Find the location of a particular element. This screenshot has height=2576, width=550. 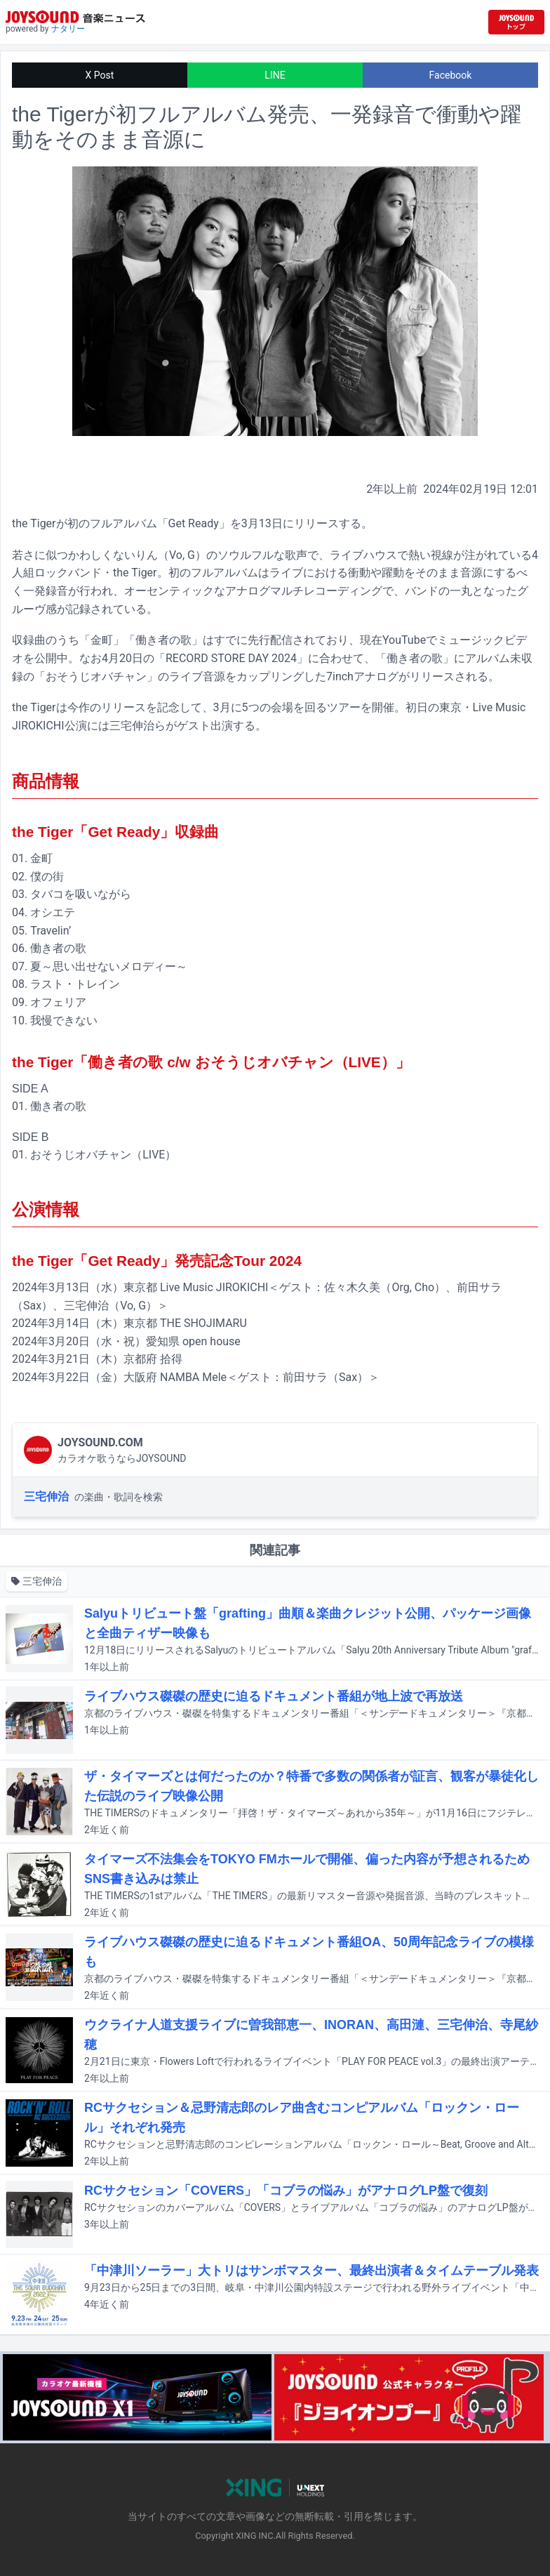

X Post is located at coordinates (100, 75).